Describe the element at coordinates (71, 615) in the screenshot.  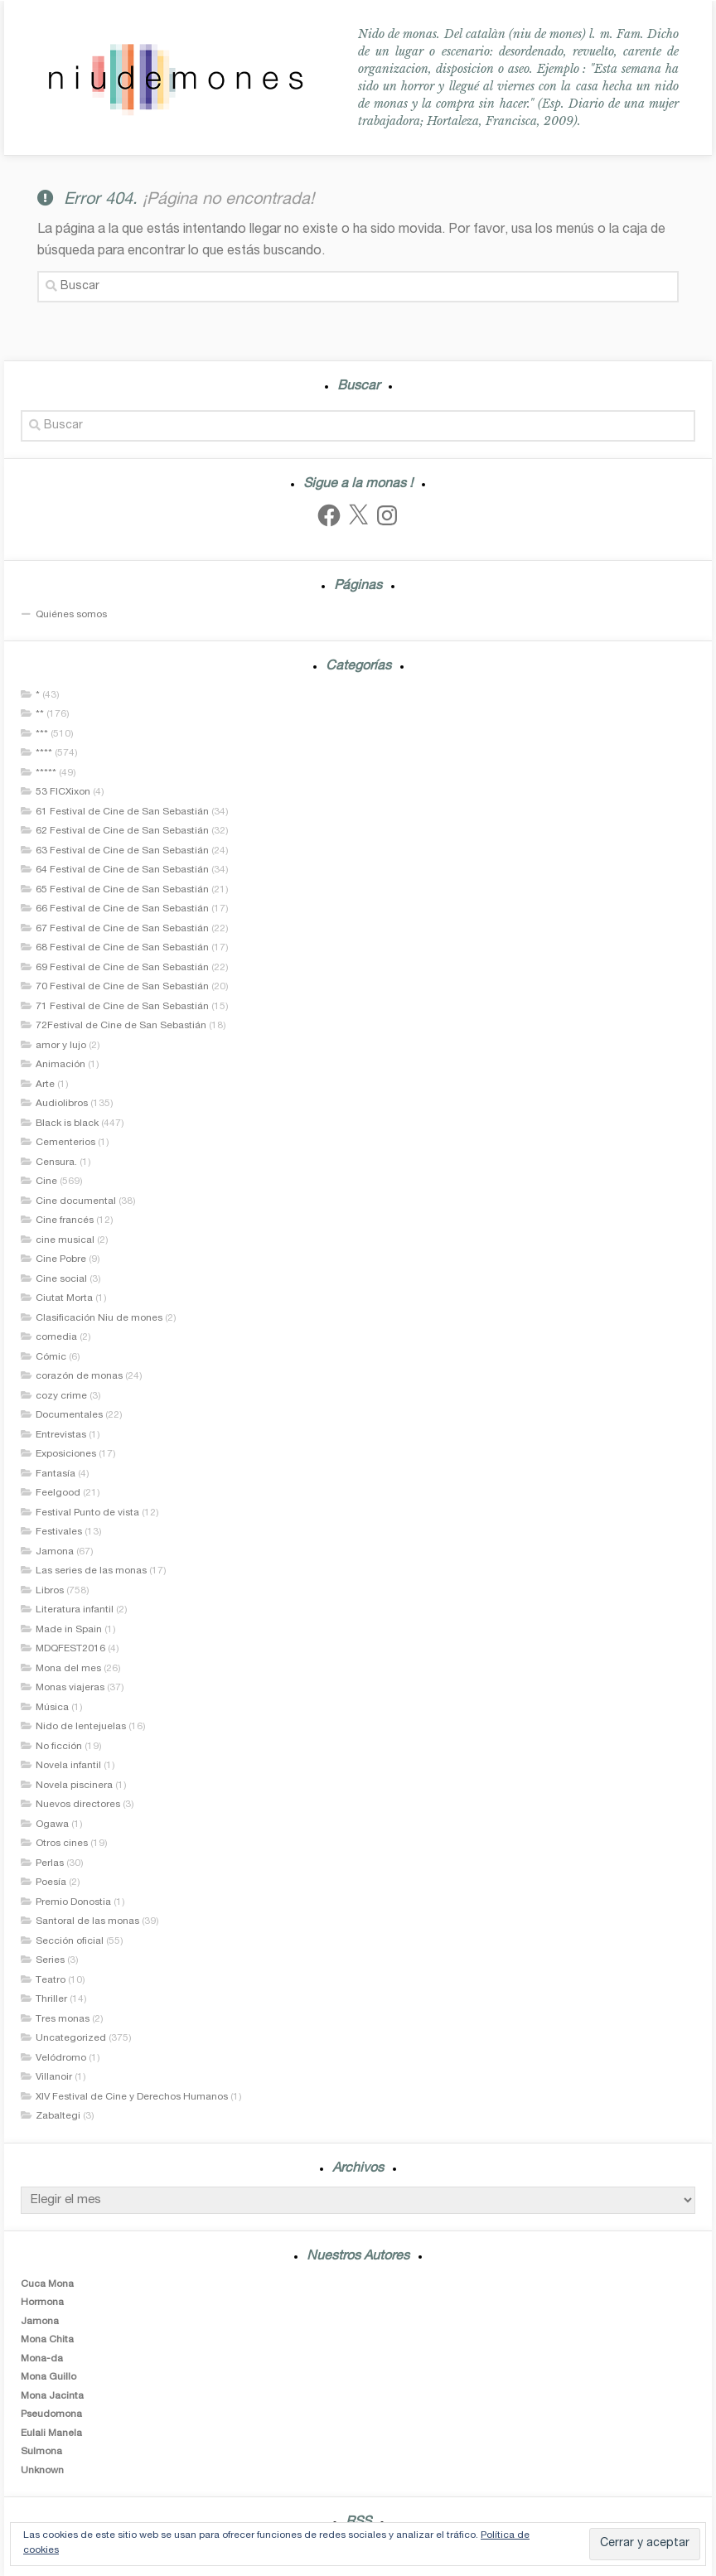
I see `Quiénes somos` at that location.